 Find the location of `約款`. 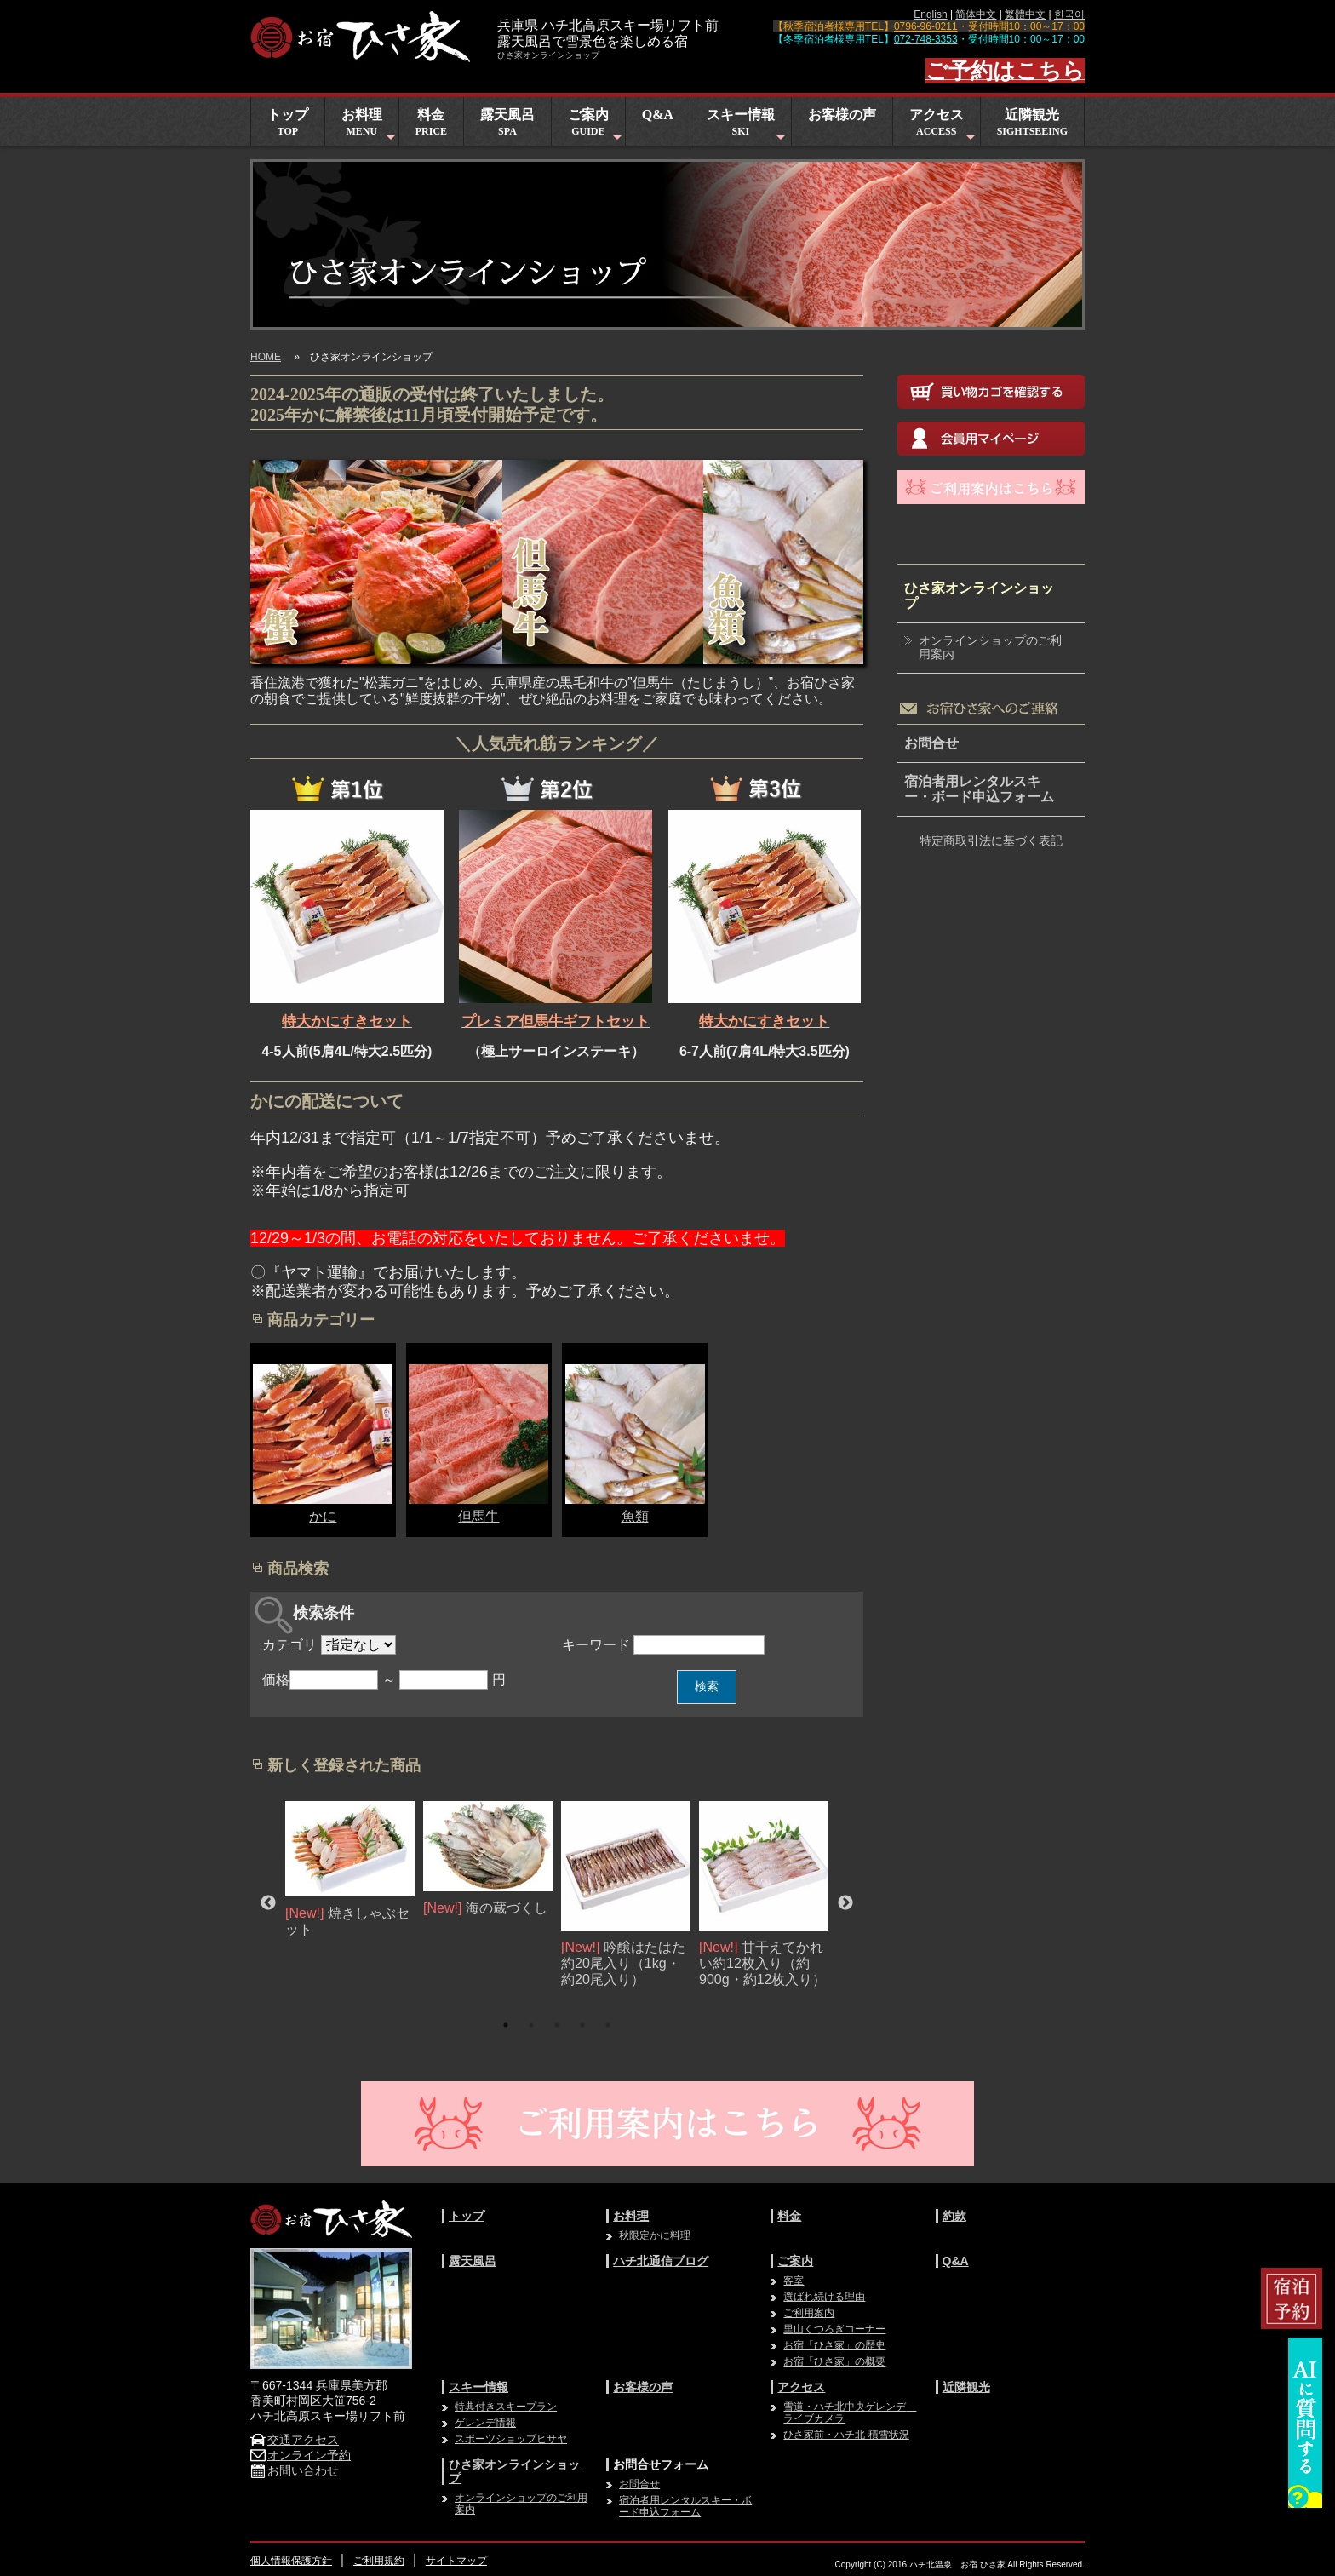

約款 is located at coordinates (954, 2216).